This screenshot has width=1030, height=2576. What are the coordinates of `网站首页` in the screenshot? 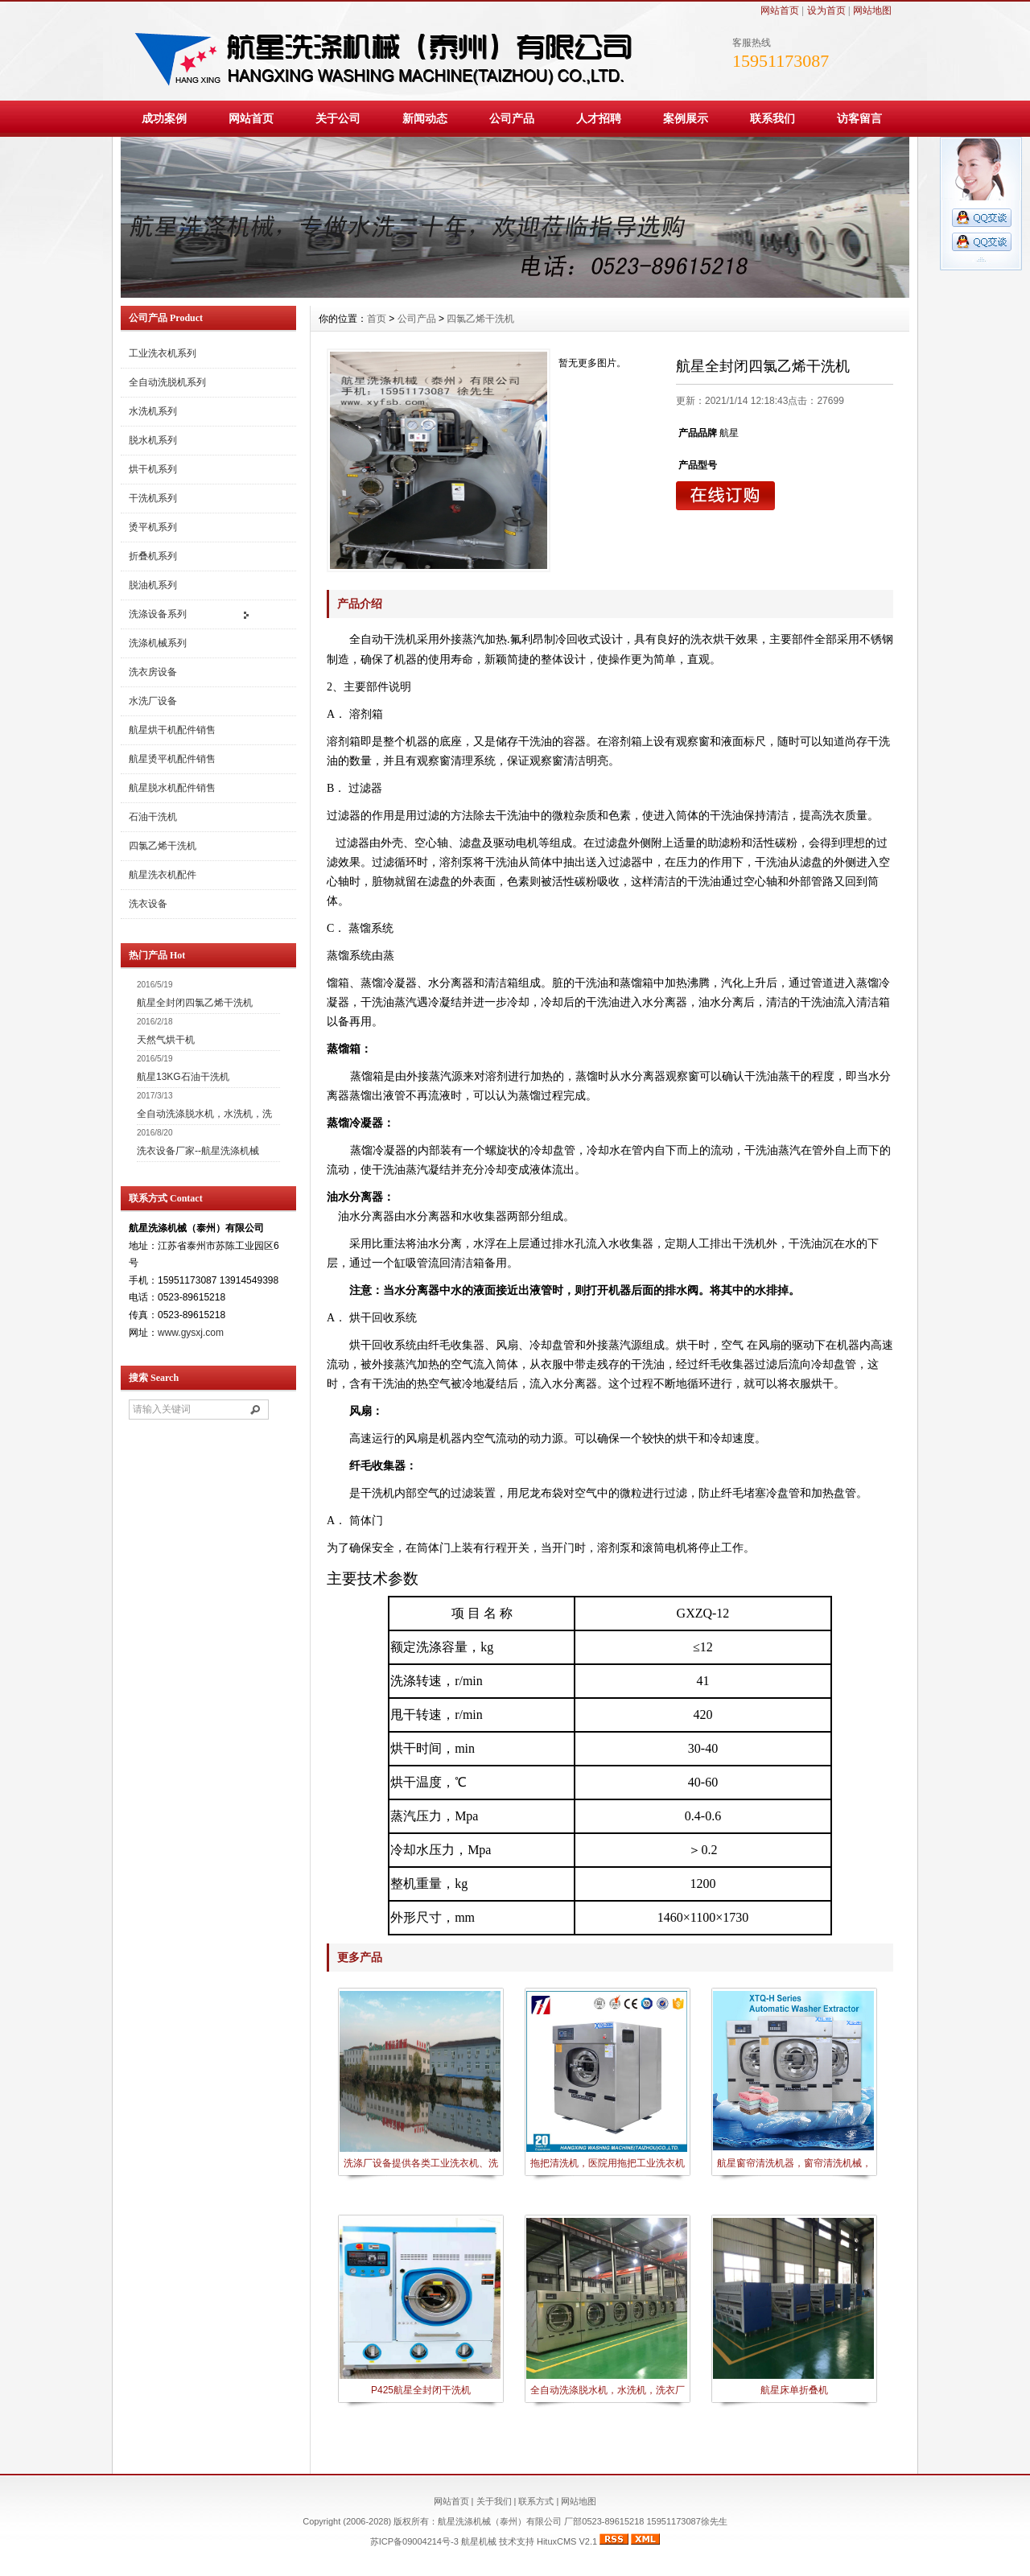 It's located at (779, 10).